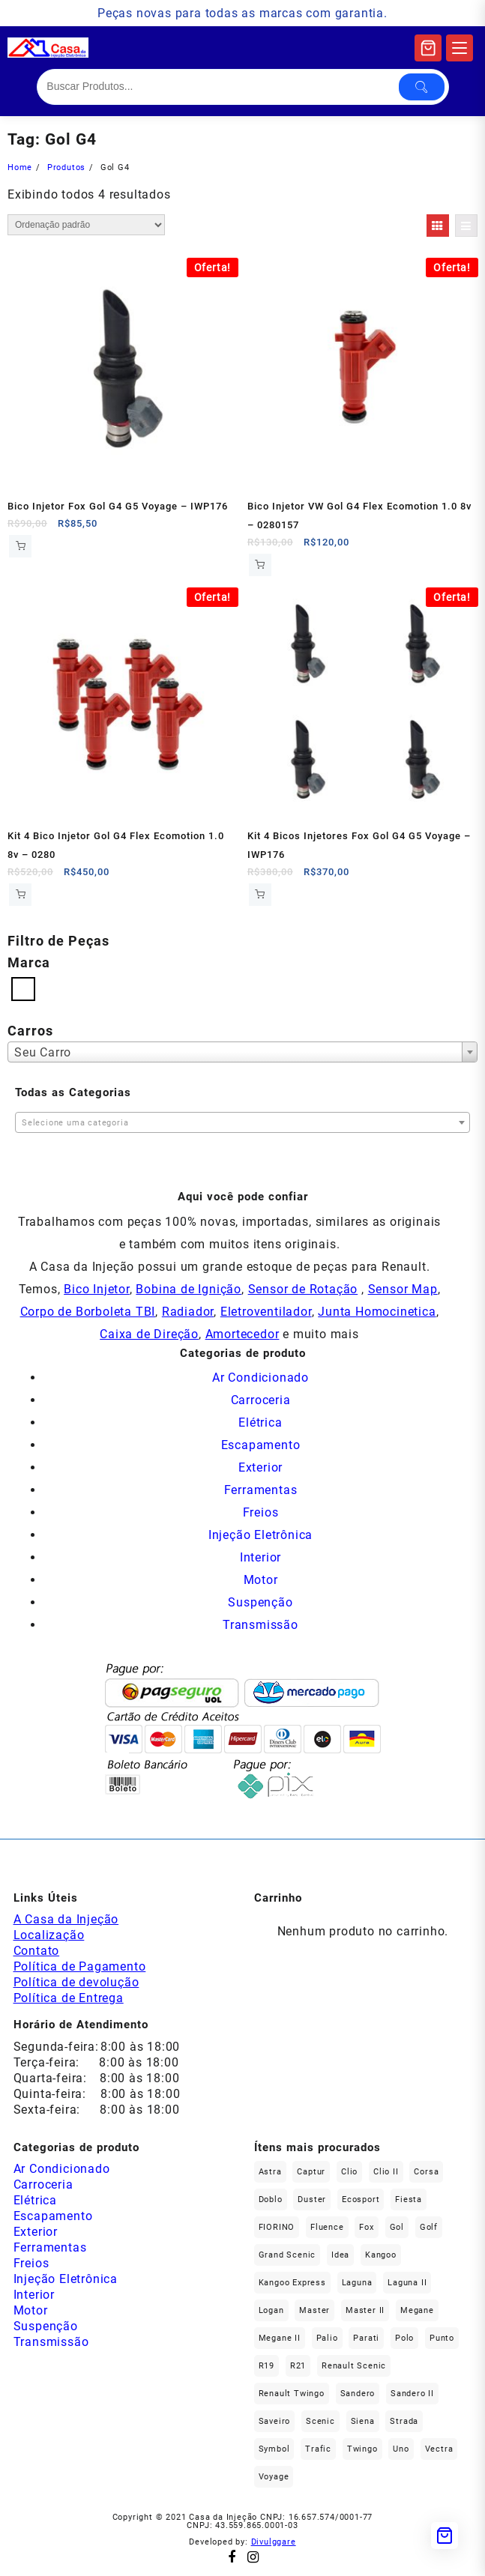  What do you see at coordinates (275, 2421) in the screenshot?
I see `saveiro [saveiro (39 produtos)]` at bounding box center [275, 2421].